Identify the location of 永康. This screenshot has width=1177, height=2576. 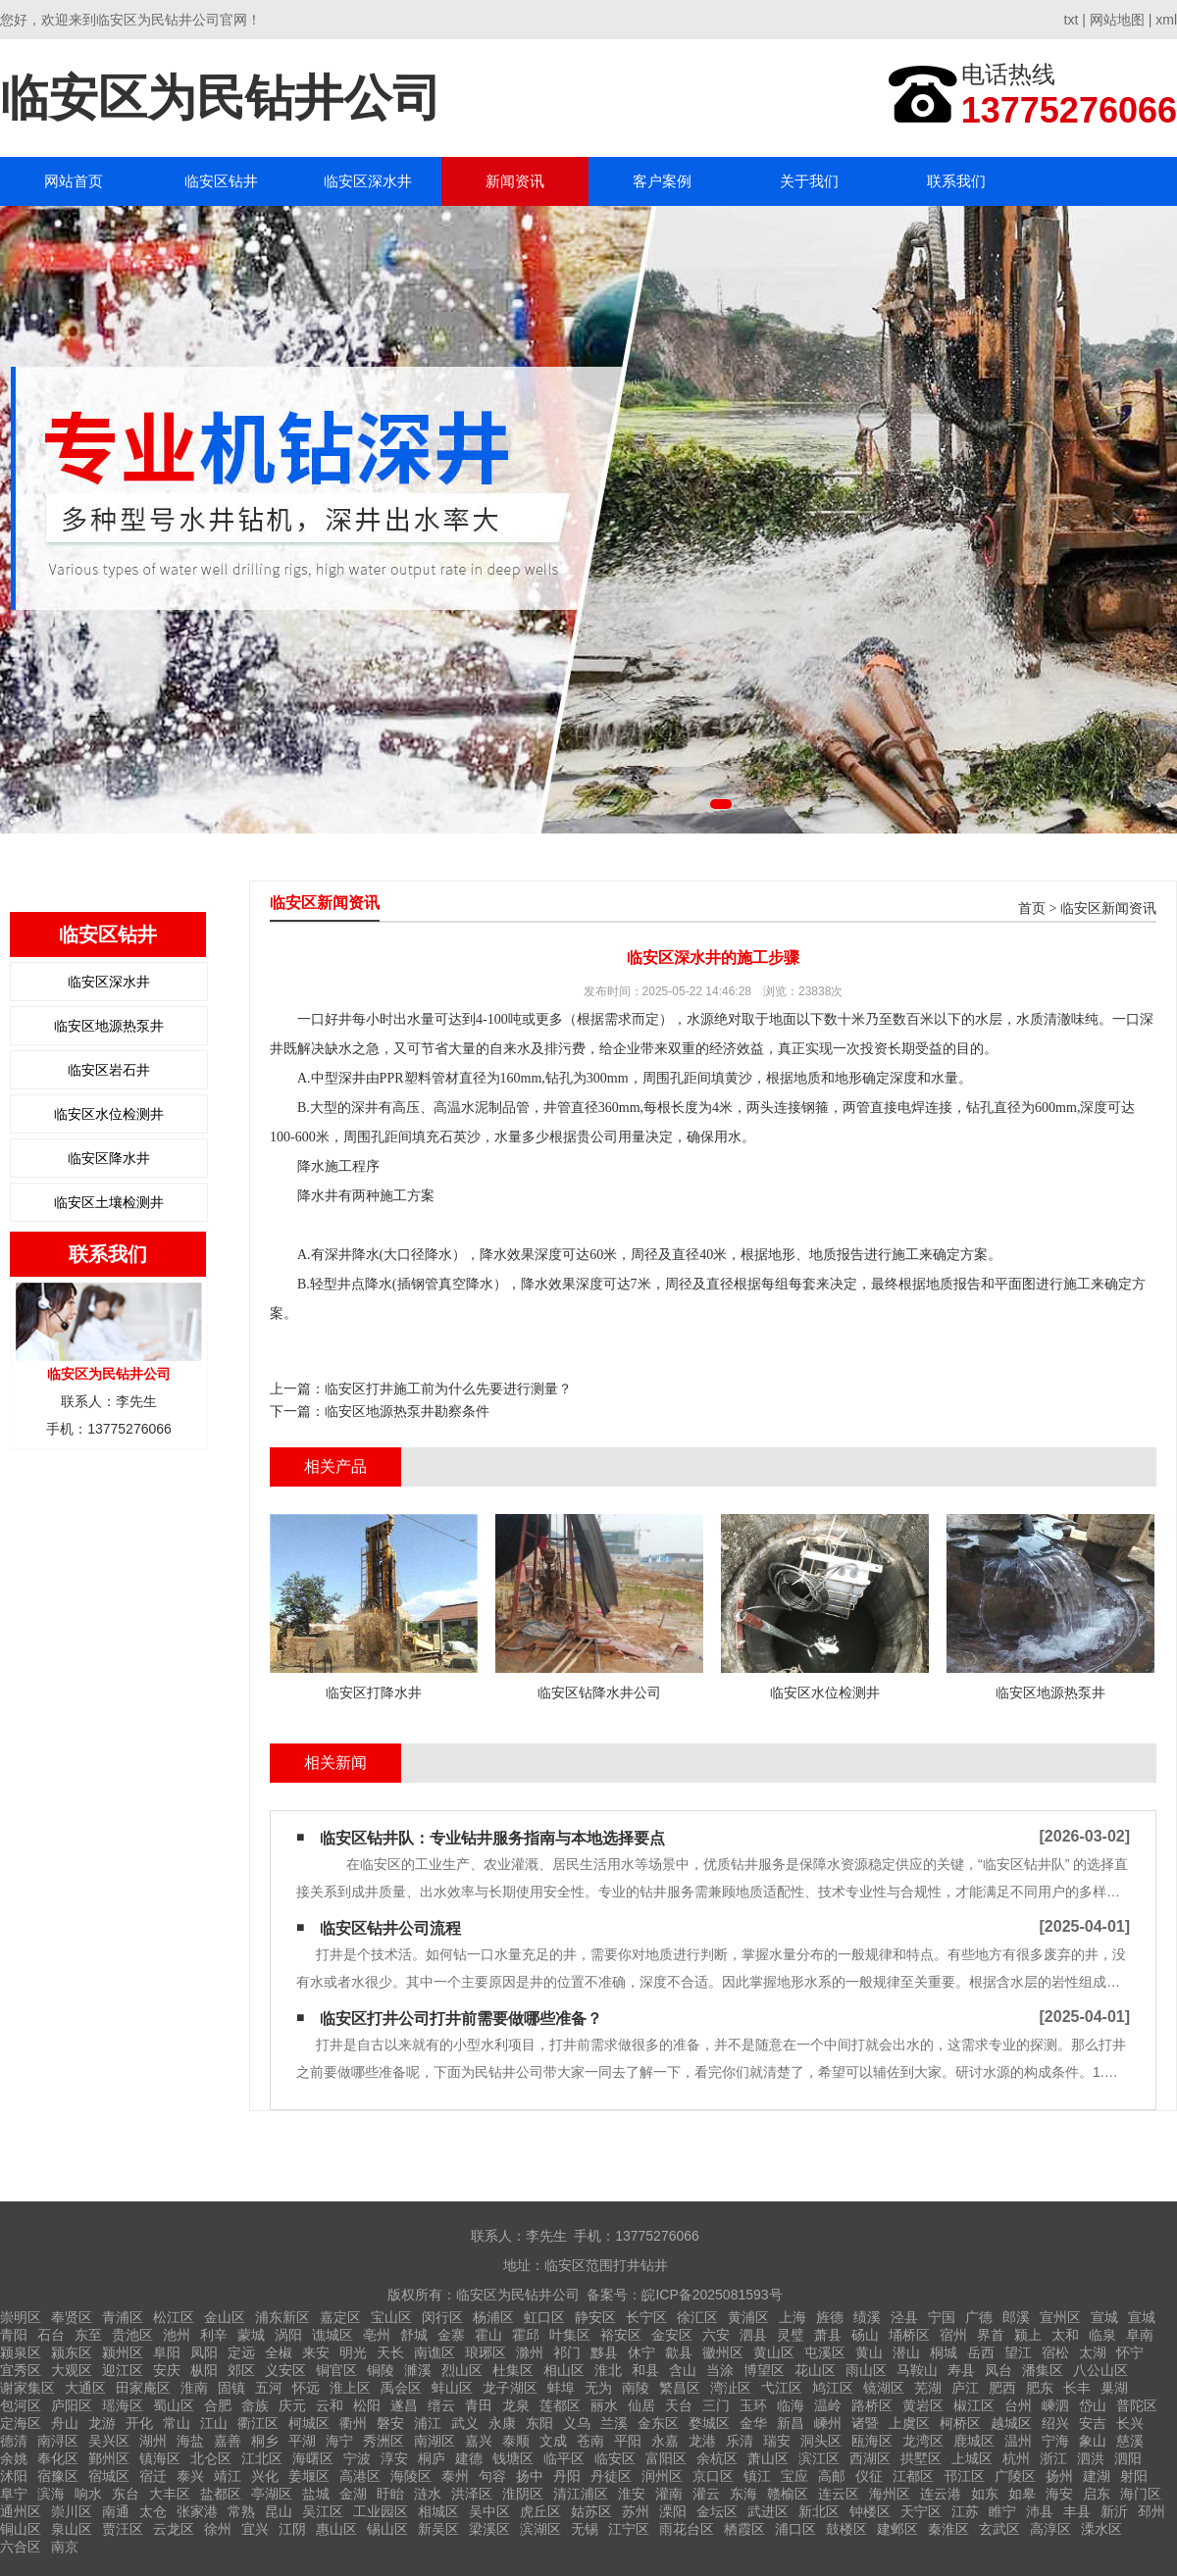
(502, 2423).